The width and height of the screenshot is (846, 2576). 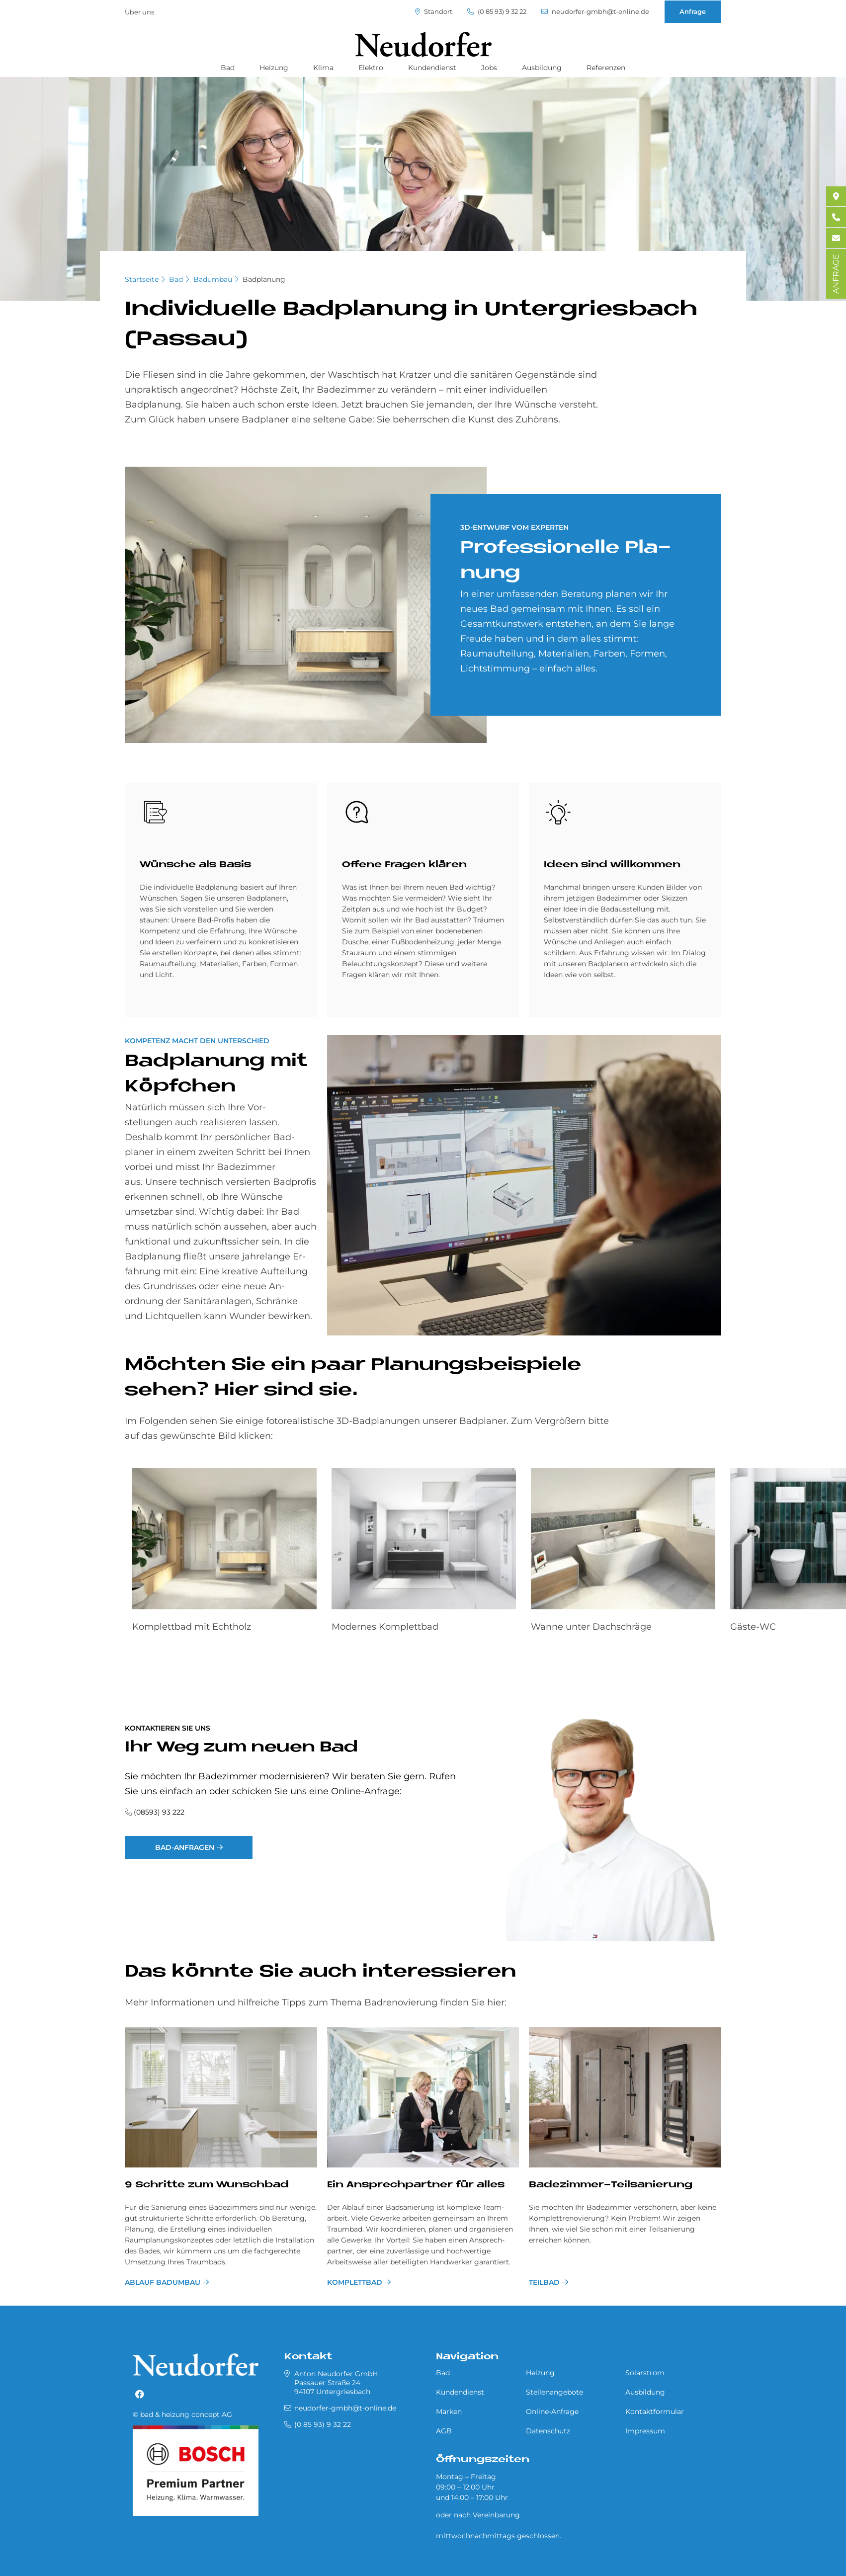 I want to click on Impressum, so click(x=645, y=2430).